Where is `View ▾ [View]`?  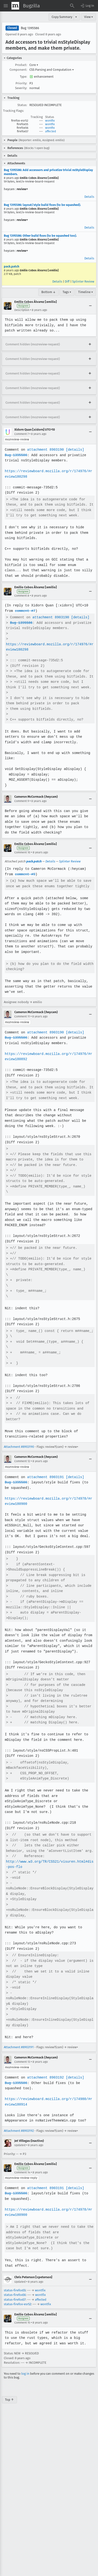
View ▾ [View] is located at coordinates (88, 17).